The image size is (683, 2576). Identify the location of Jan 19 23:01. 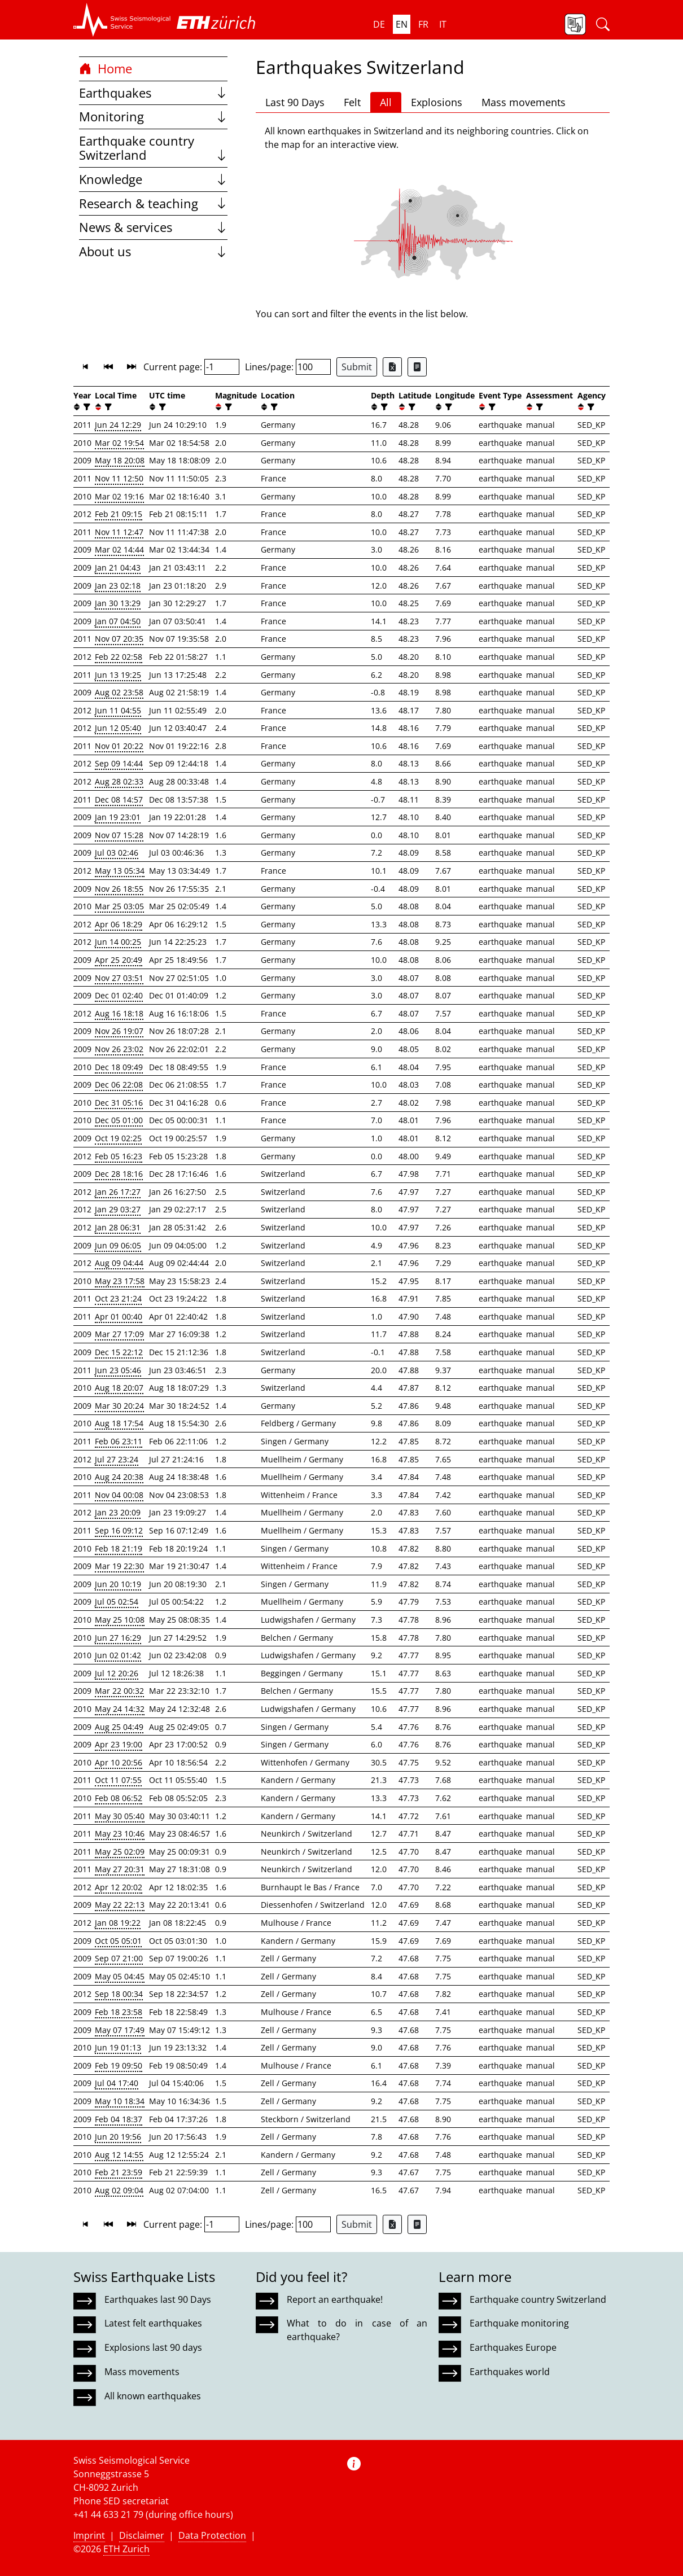
(118, 817).